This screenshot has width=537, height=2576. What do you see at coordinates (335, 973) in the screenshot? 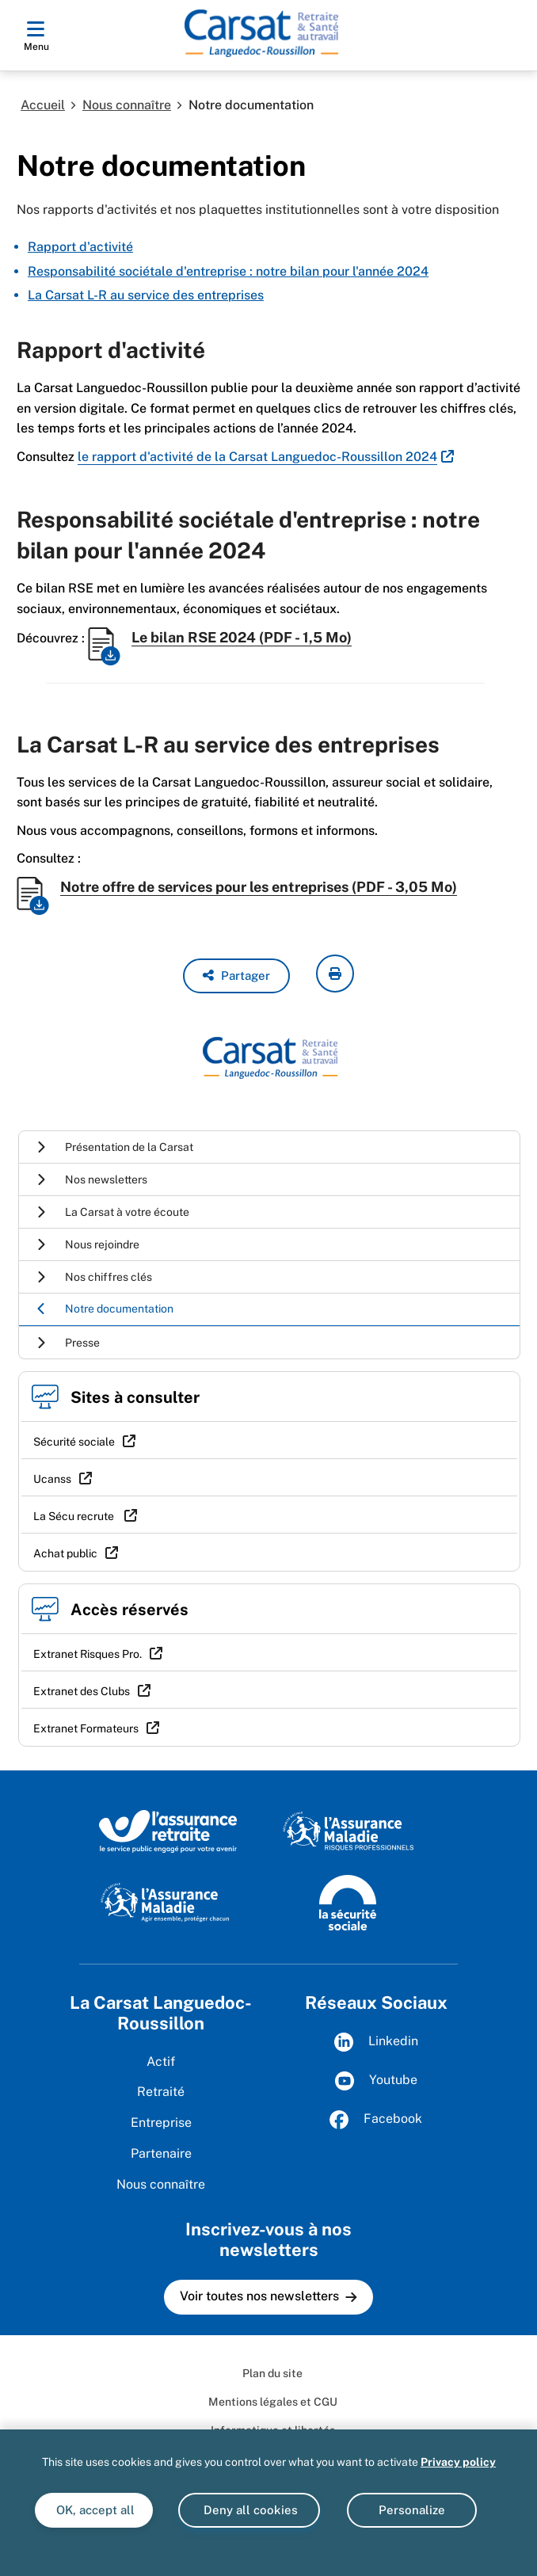
I see `[imprimer la page courante]` at bounding box center [335, 973].